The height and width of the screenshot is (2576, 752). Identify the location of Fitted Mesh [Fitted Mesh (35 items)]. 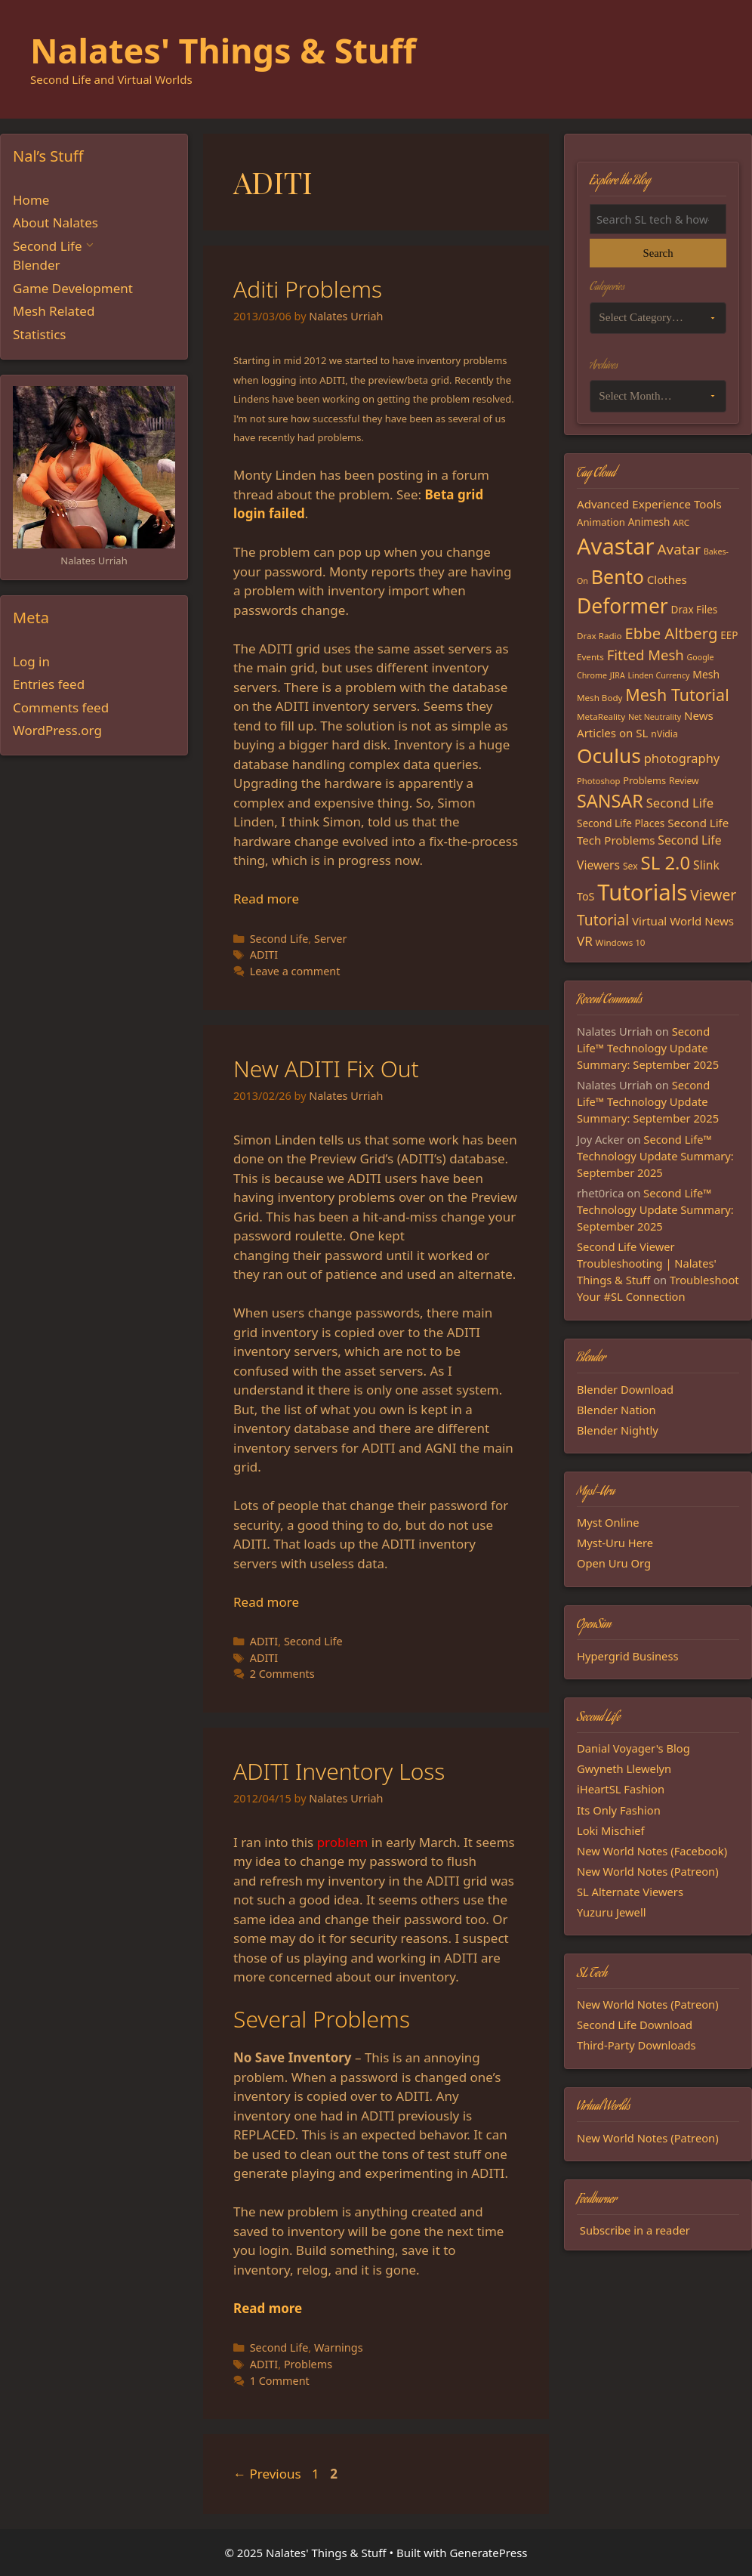
(645, 654).